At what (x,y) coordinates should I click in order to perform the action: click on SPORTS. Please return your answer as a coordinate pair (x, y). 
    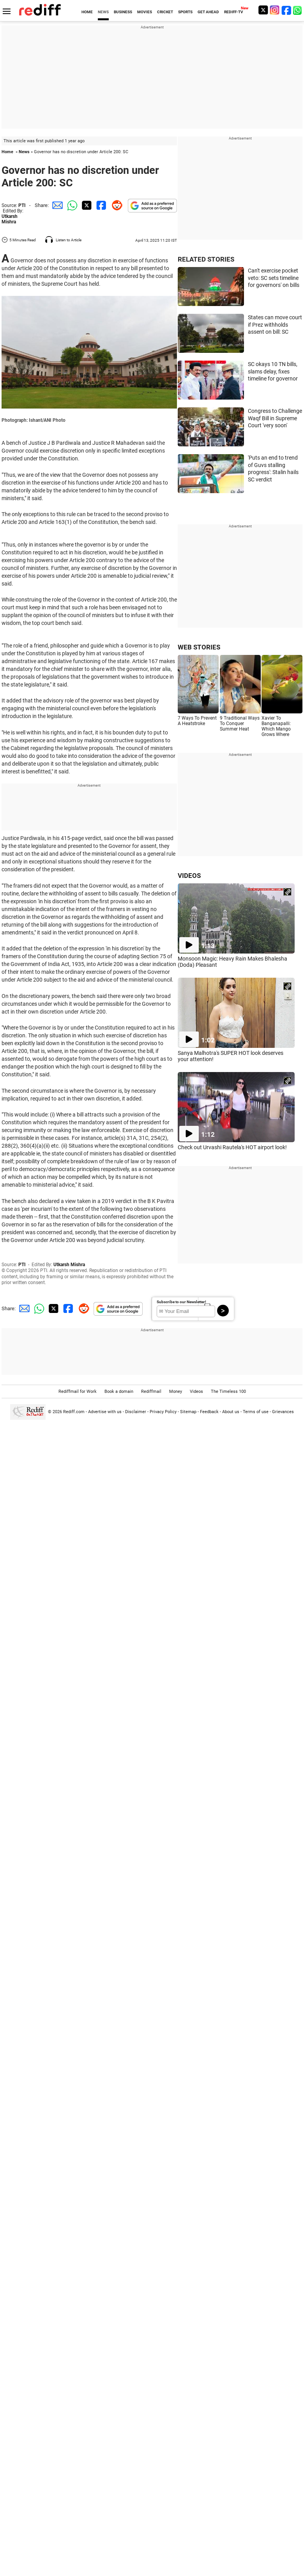
    Looking at the image, I should click on (185, 11).